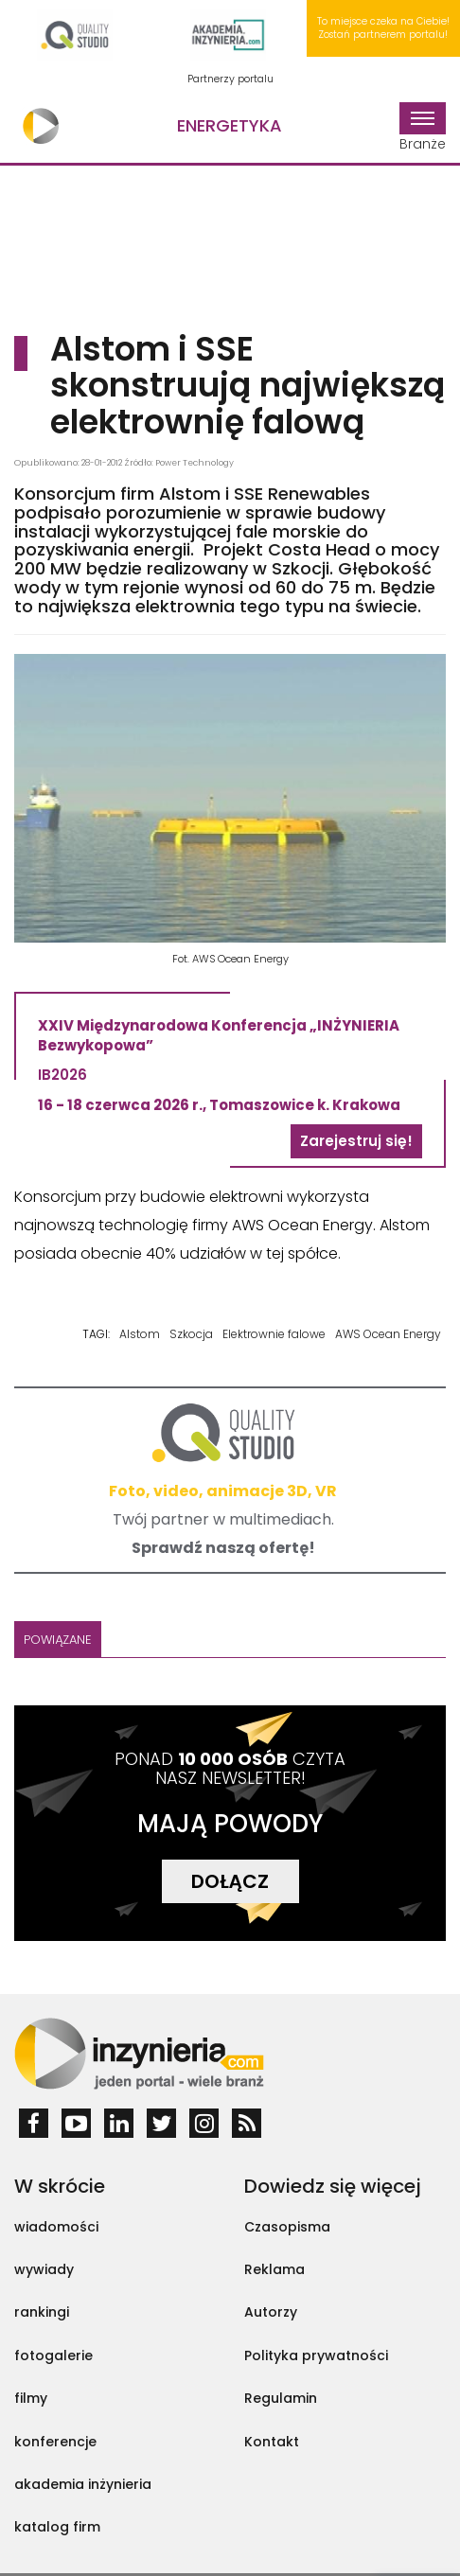 The height and width of the screenshot is (2576, 460). What do you see at coordinates (274, 1334) in the screenshot?
I see `Elektrownie falowe` at bounding box center [274, 1334].